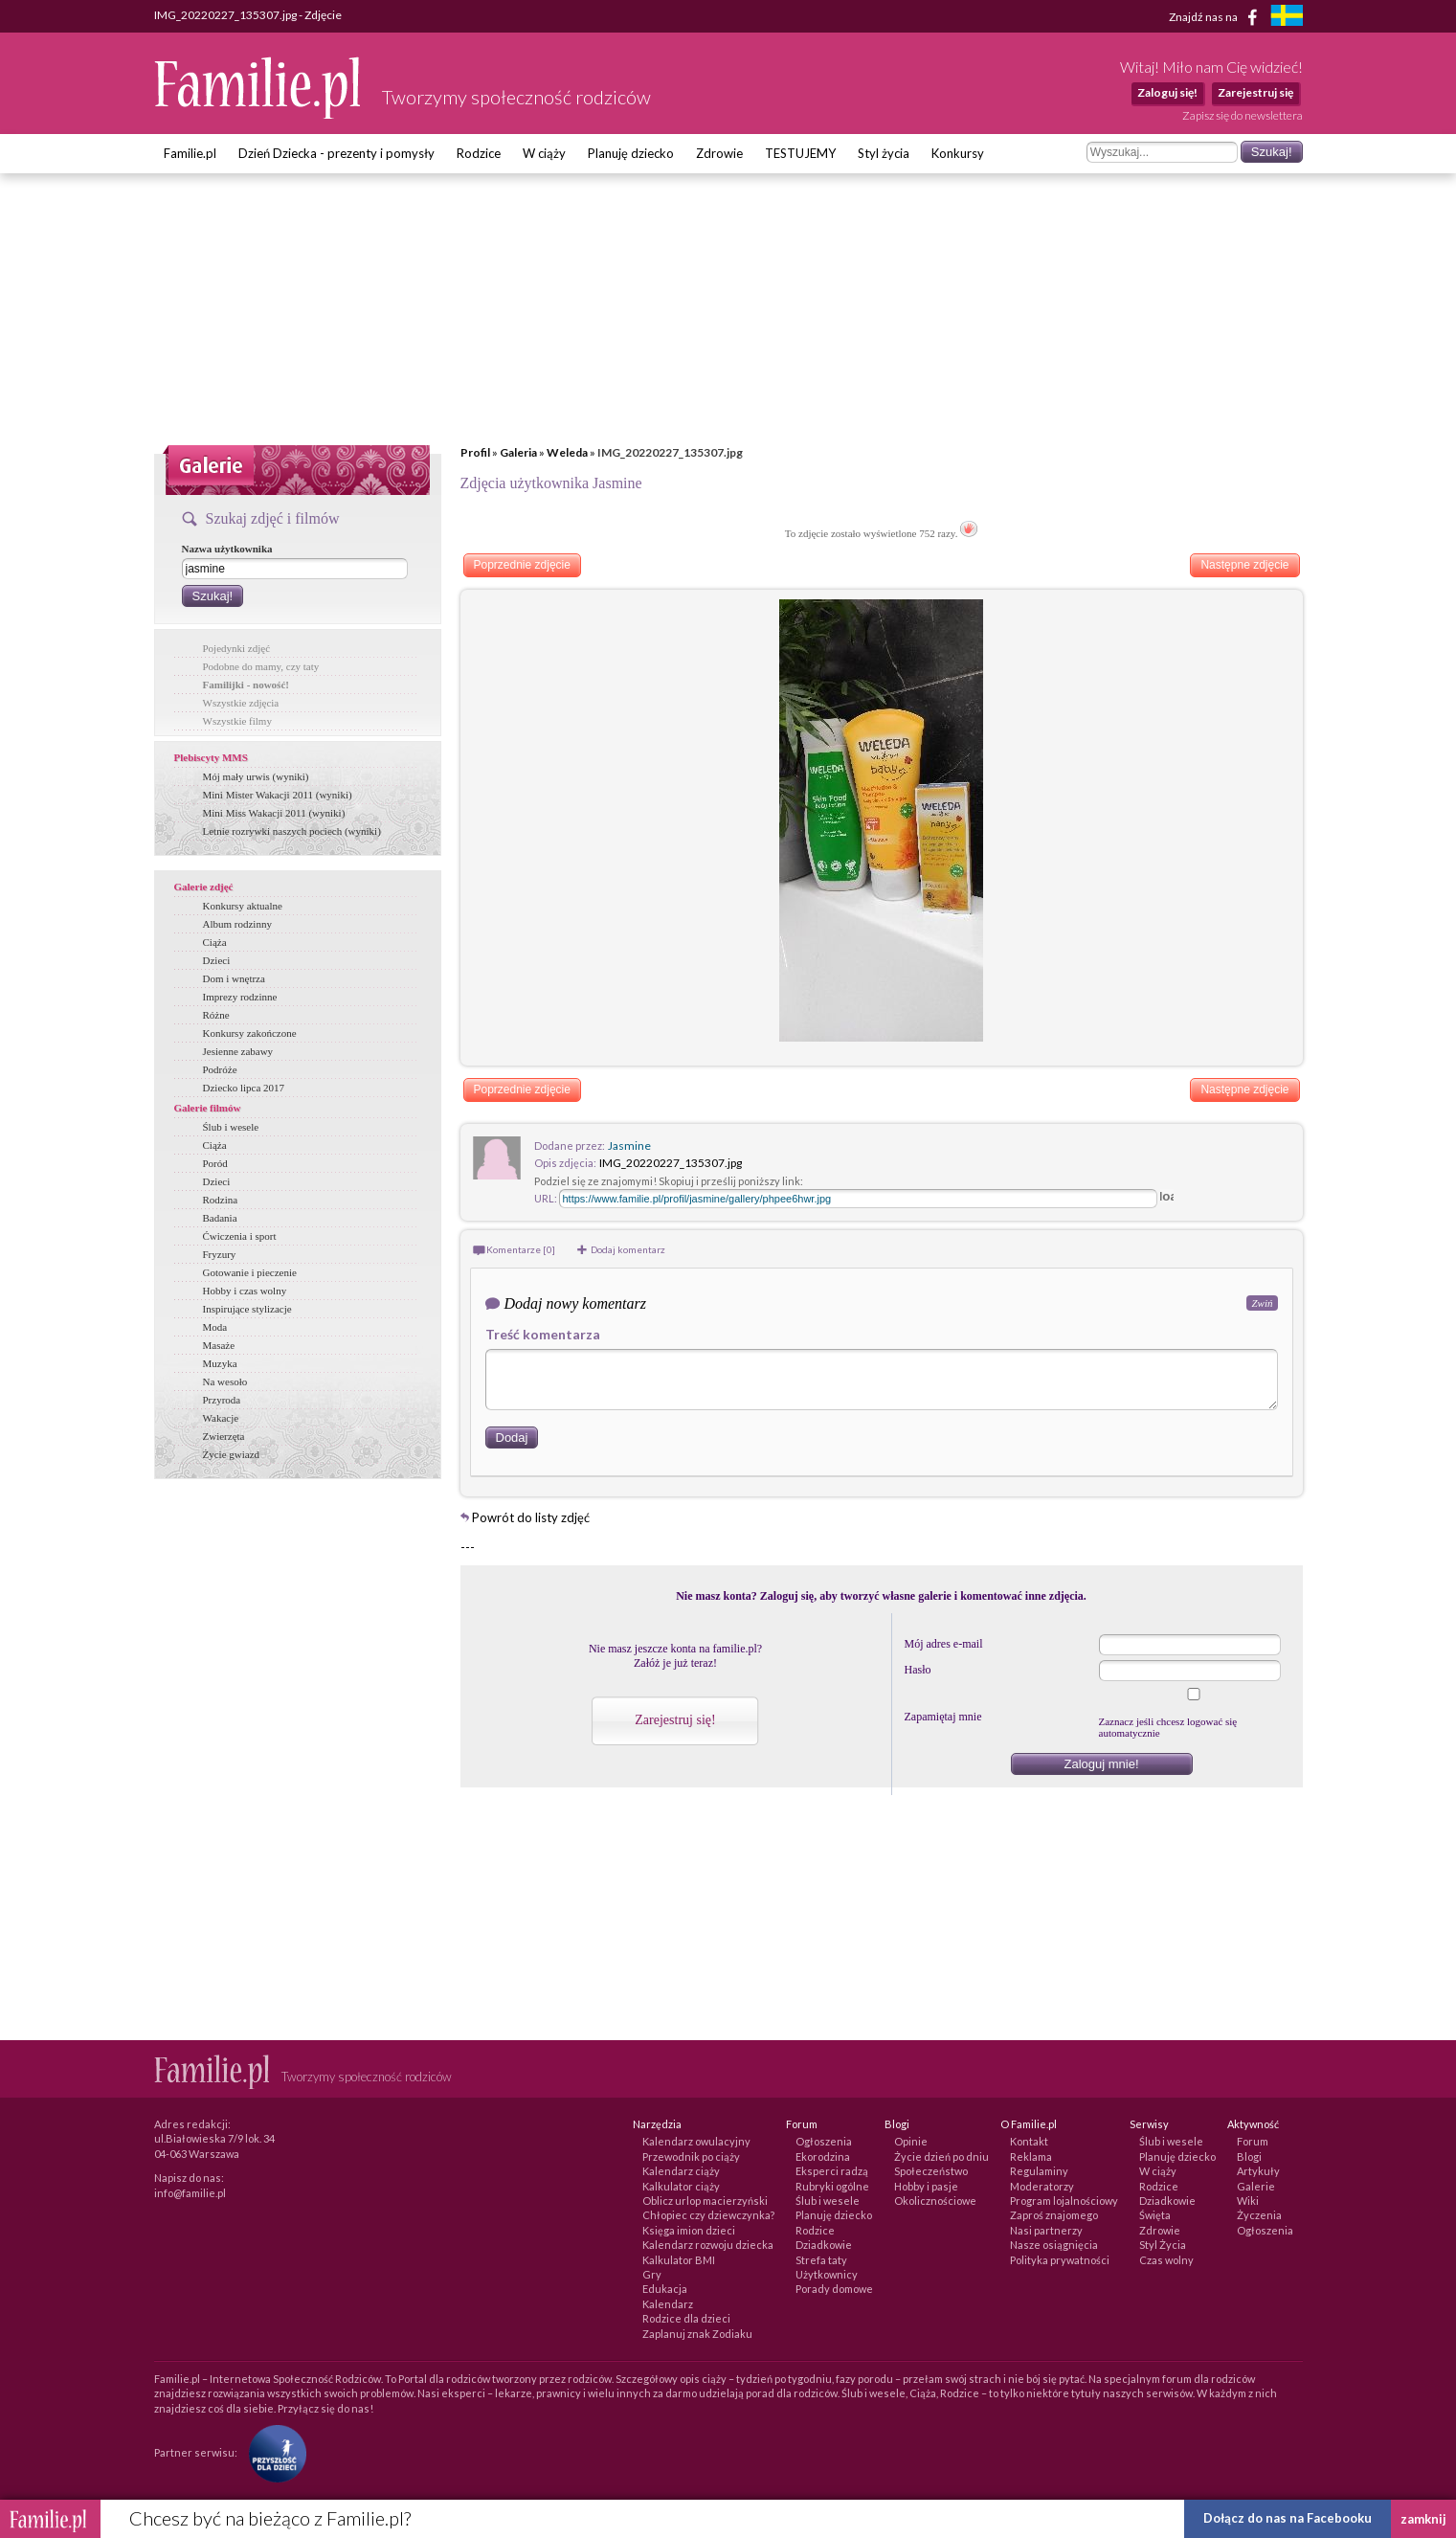  Describe the element at coordinates (224, 1436) in the screenshot. I see `Zwierzęta` at that location.